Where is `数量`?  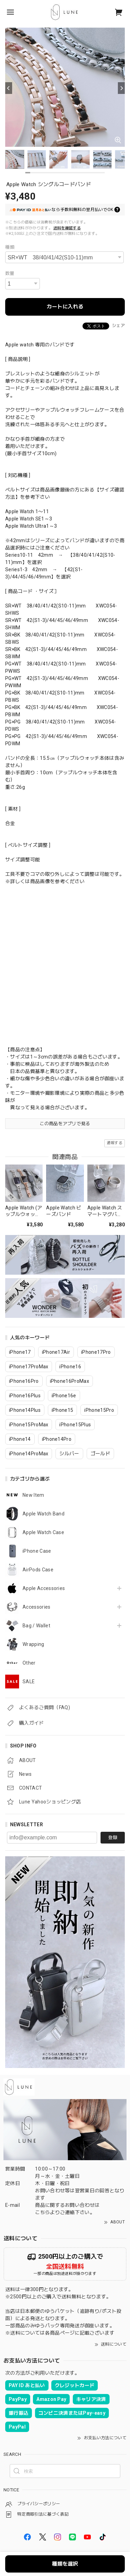
数量 is located at coordinates (10, 273).